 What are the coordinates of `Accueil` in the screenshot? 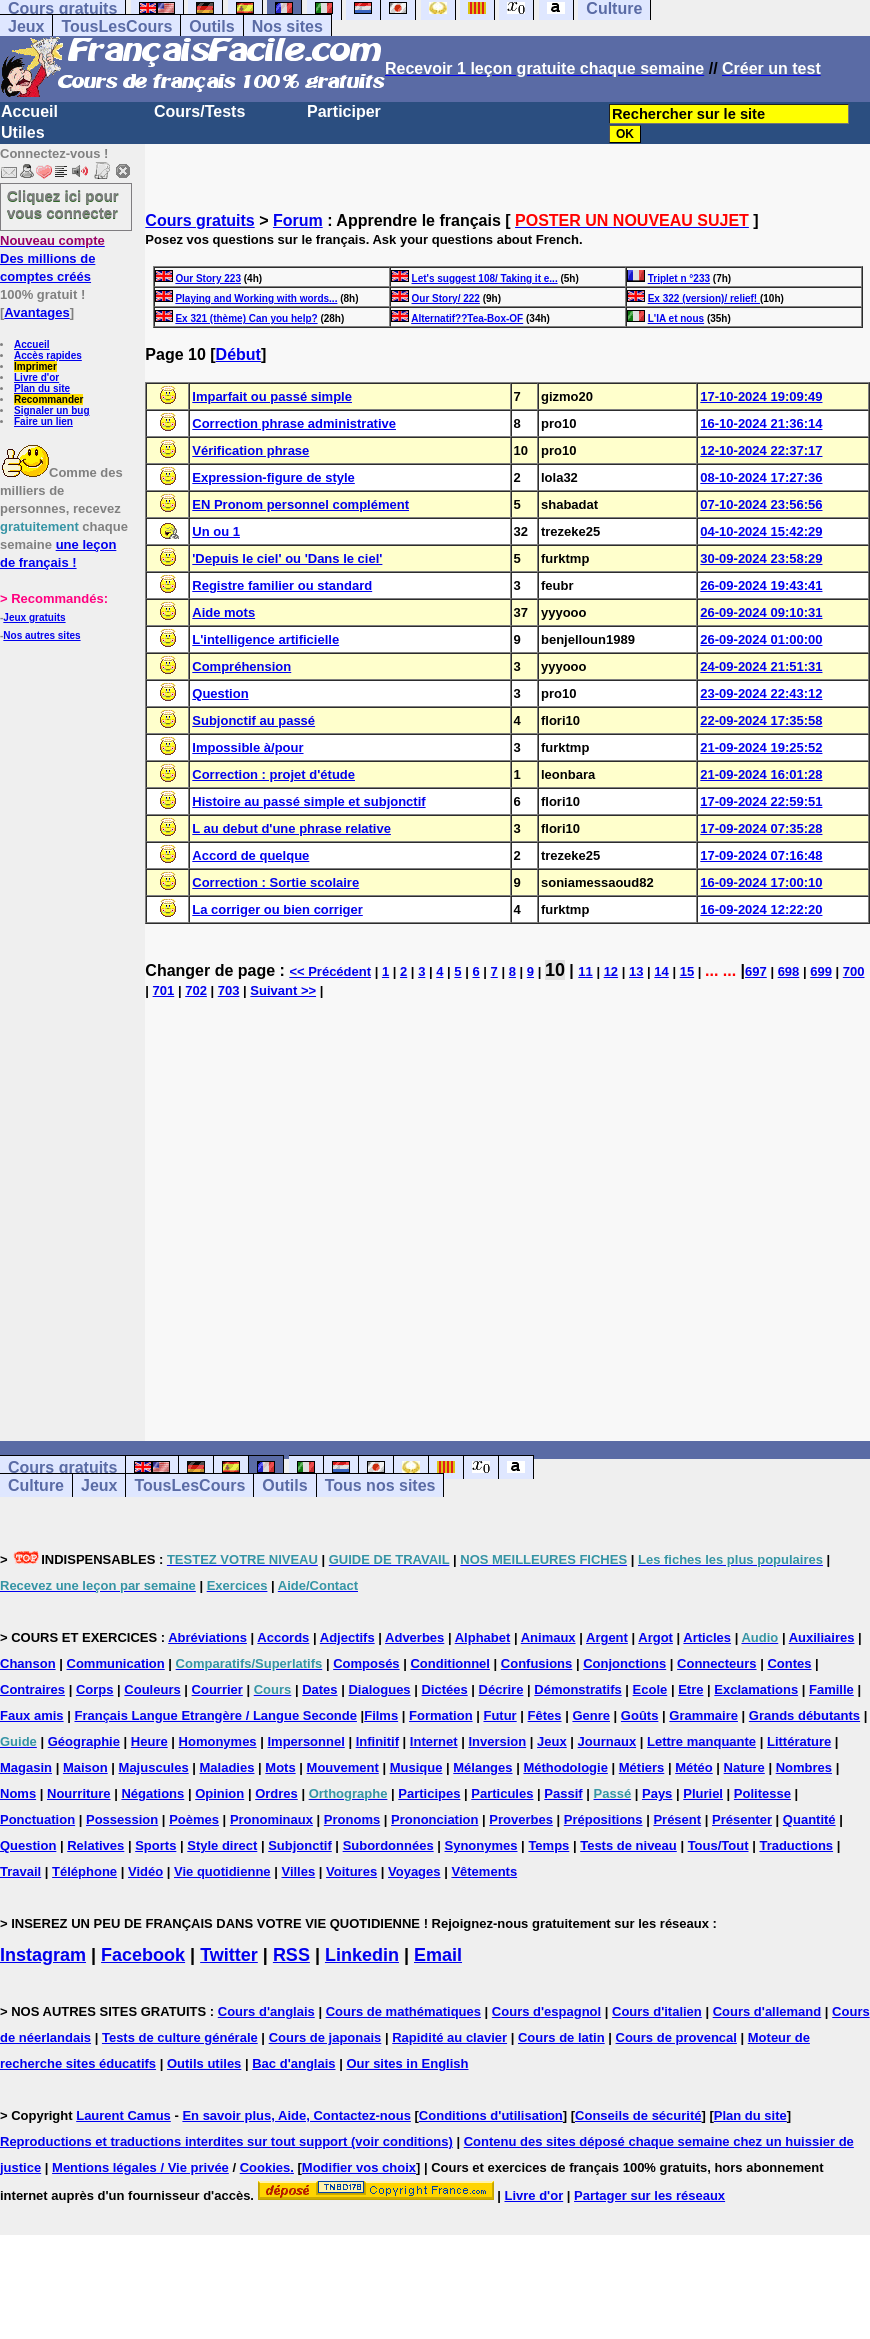 It's located at (29, 111).